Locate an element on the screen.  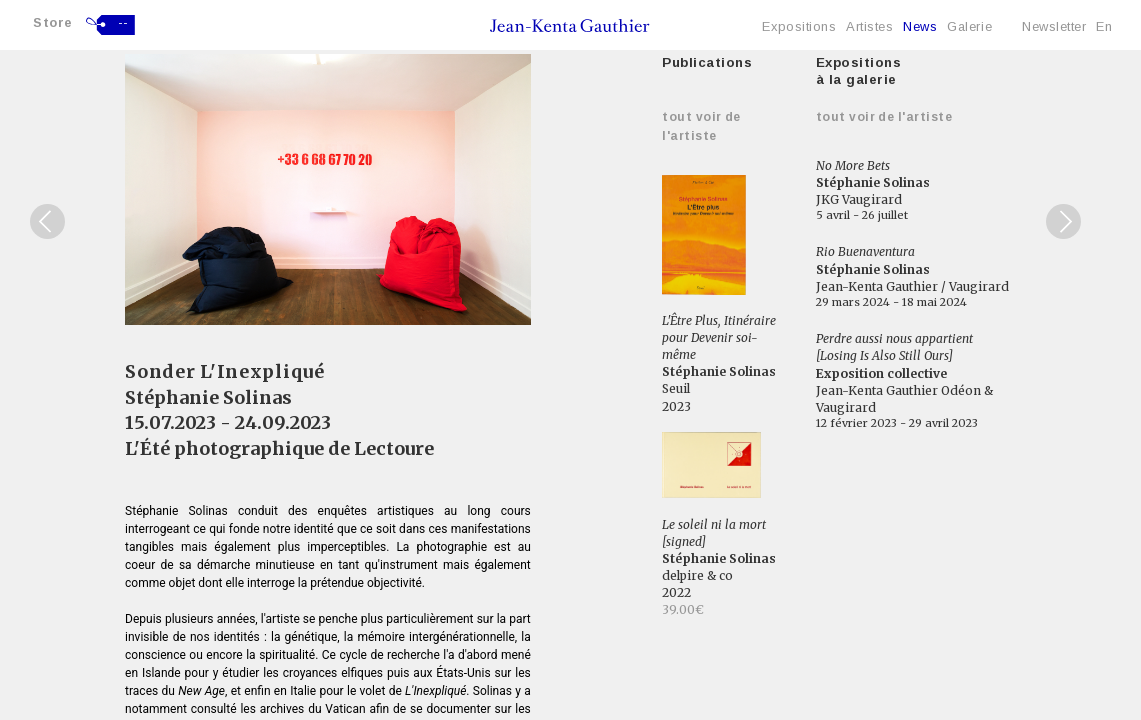
Galerie is located at coordinates (969, 26).